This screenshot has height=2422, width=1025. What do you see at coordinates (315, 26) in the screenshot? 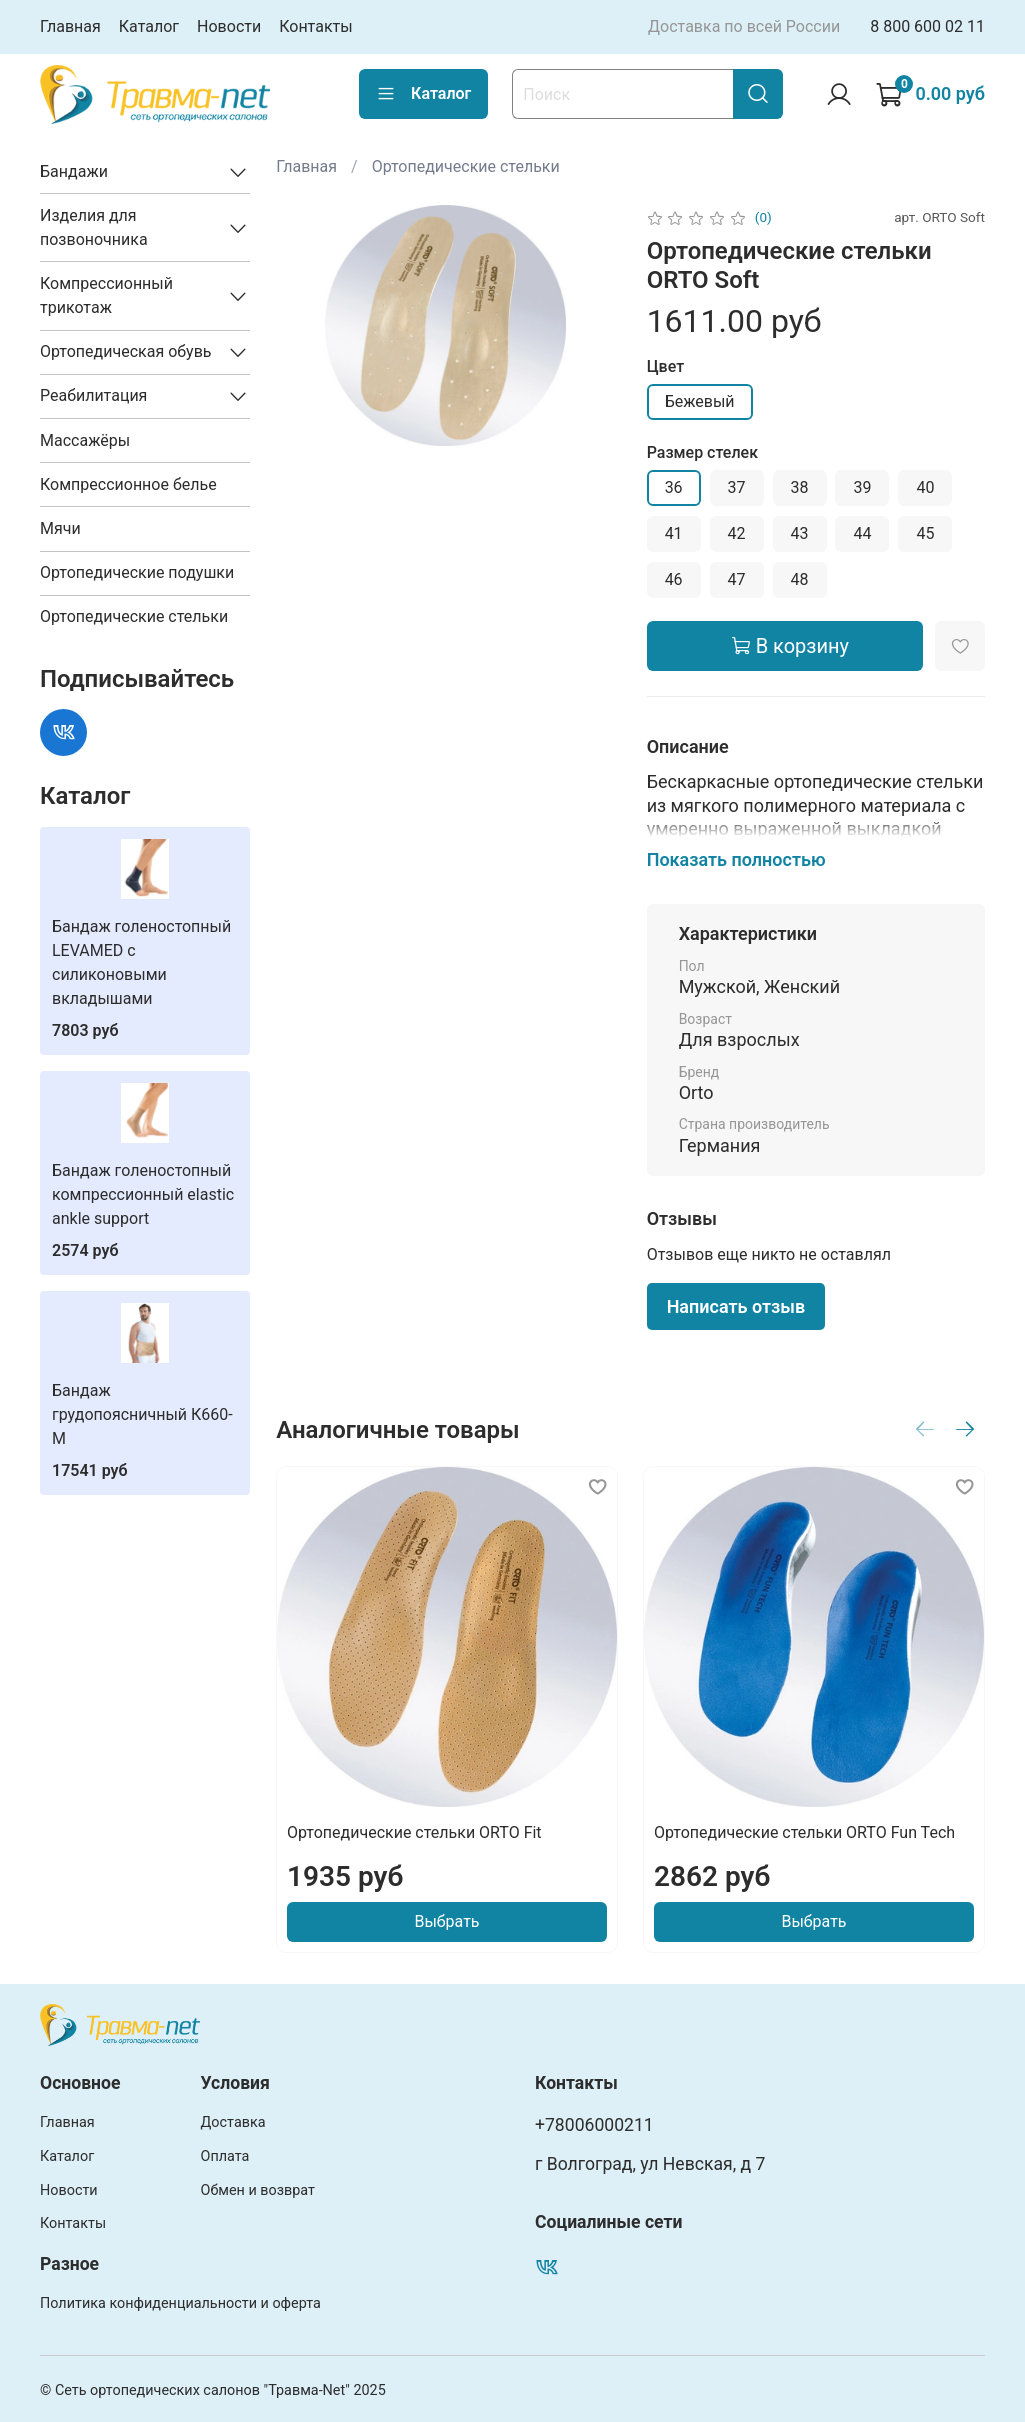
I see `Контакты` at bounding box center [315, 26].